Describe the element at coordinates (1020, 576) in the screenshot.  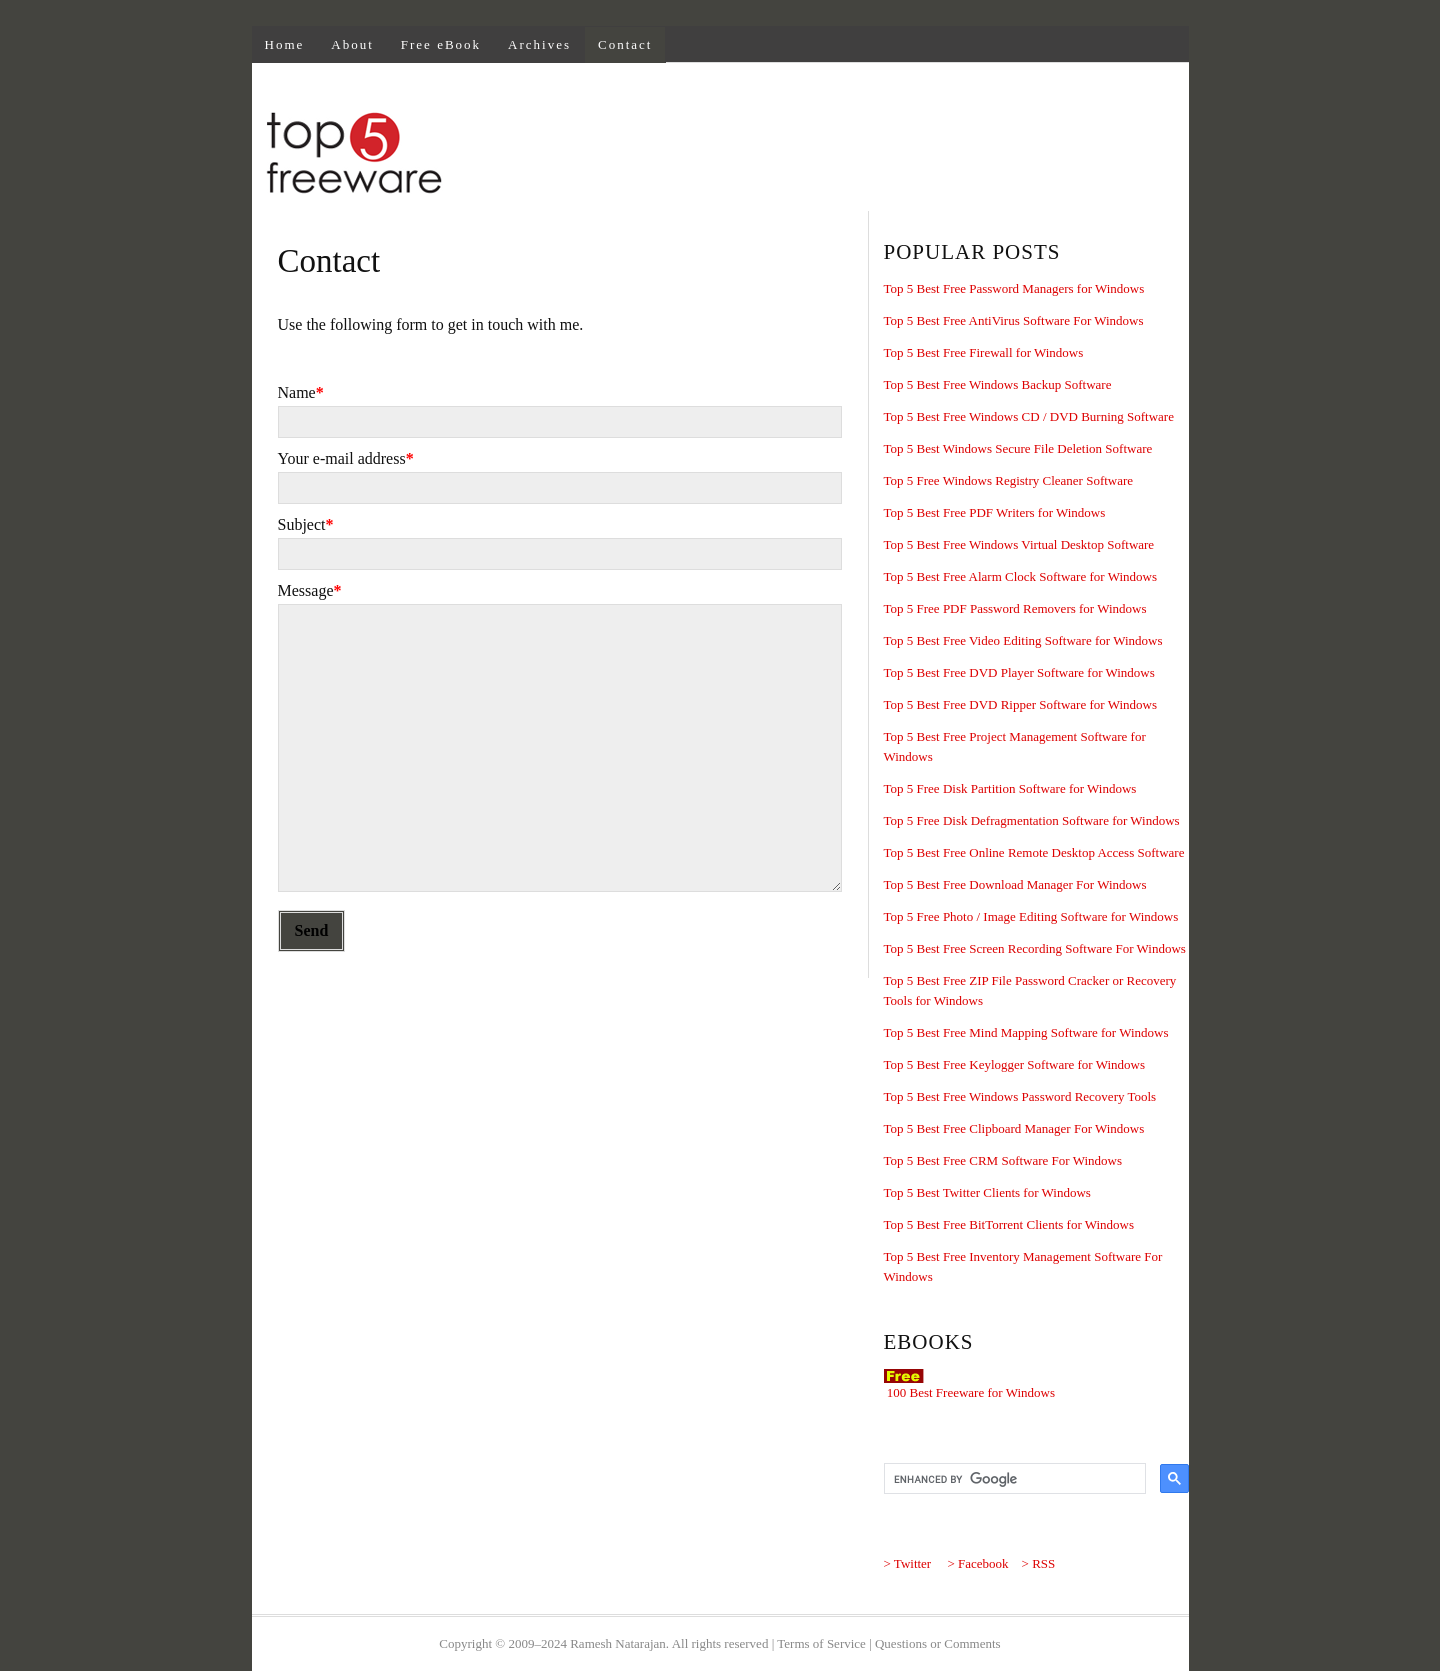
I see `Top 5 Best Free Alarm Clock Software for Windows` at that location.